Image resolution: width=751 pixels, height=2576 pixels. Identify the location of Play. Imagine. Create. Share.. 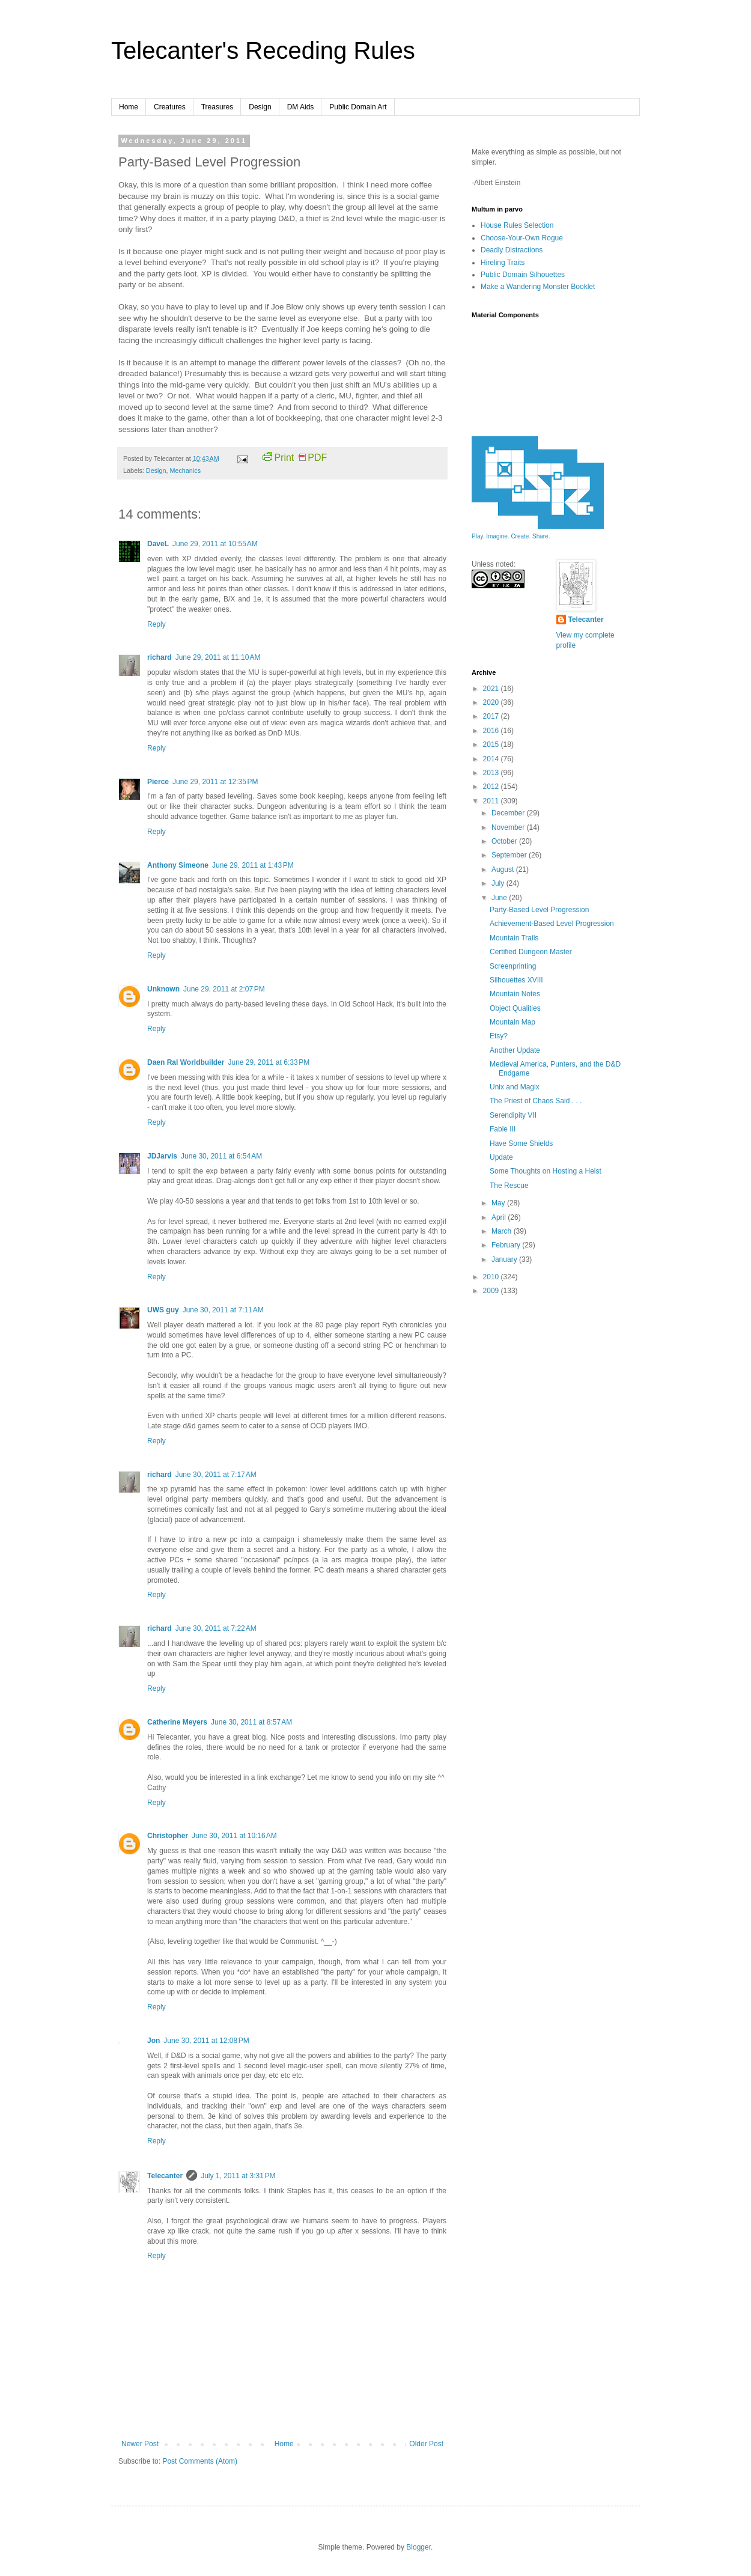
(511, 536).